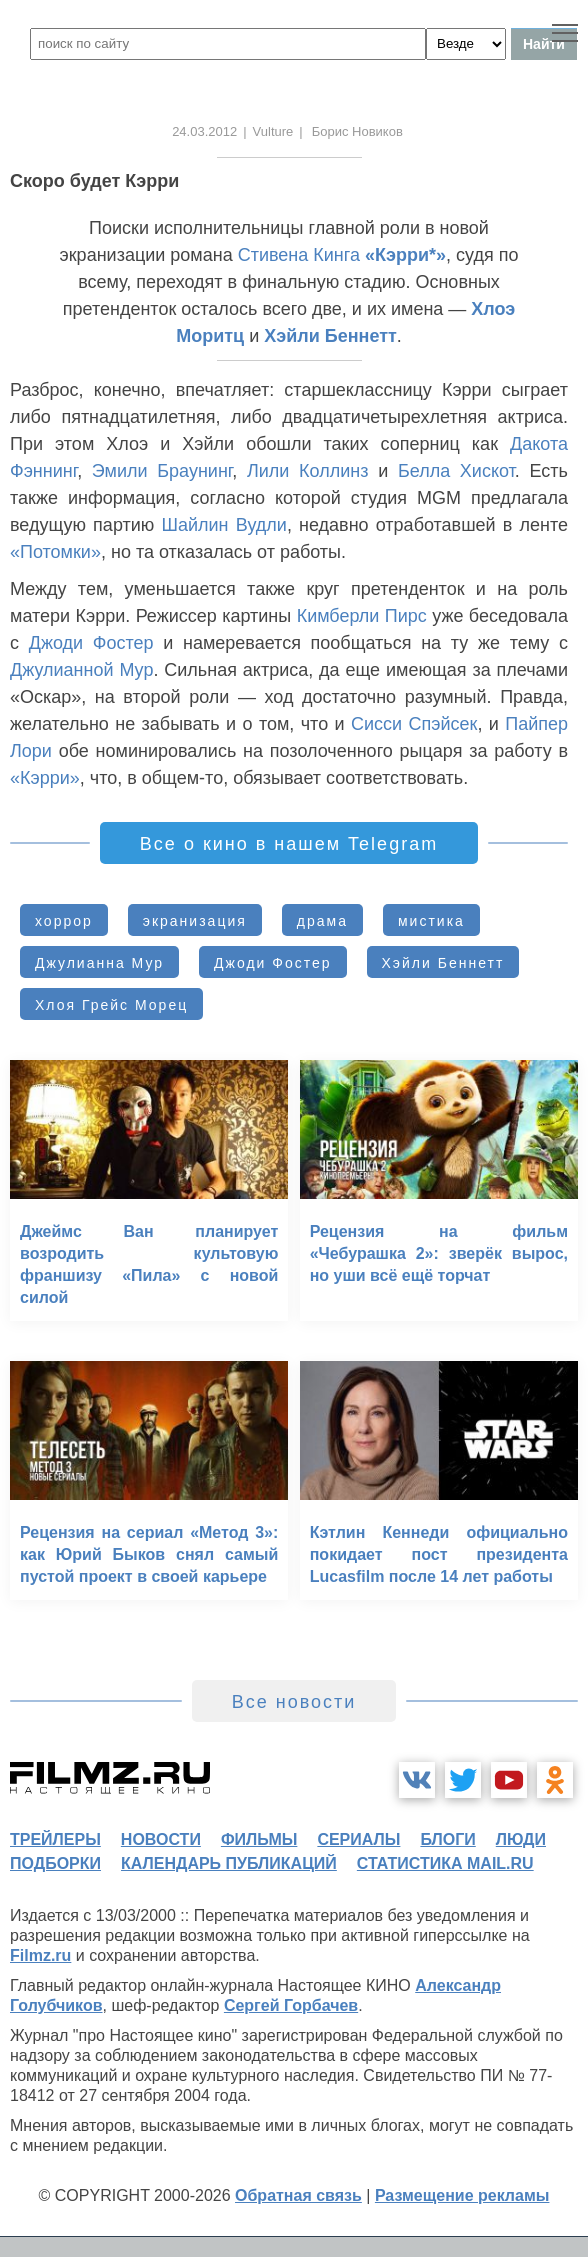 The height and width of the screenshot is (2257, 588). What do you see at coordinates (204, 131) in the screenshot?
I see `24.03.2012` at bounding box center [204, 131].